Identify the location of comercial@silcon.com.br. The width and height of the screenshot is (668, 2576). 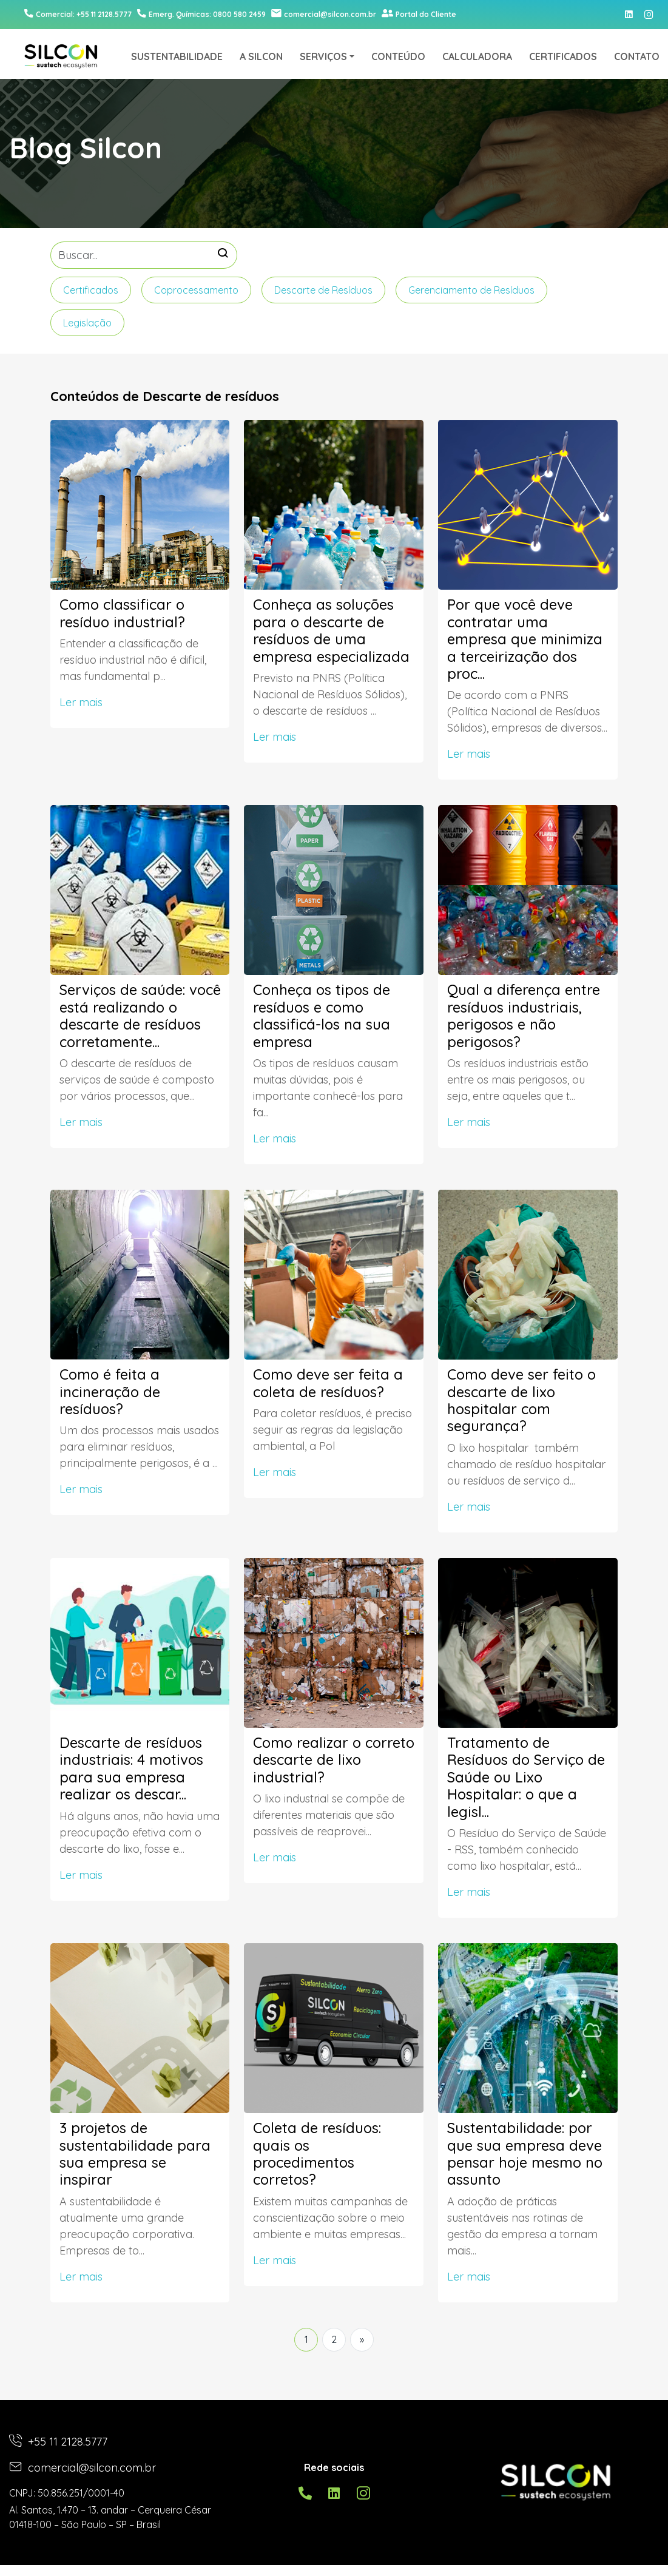
(323, 14).